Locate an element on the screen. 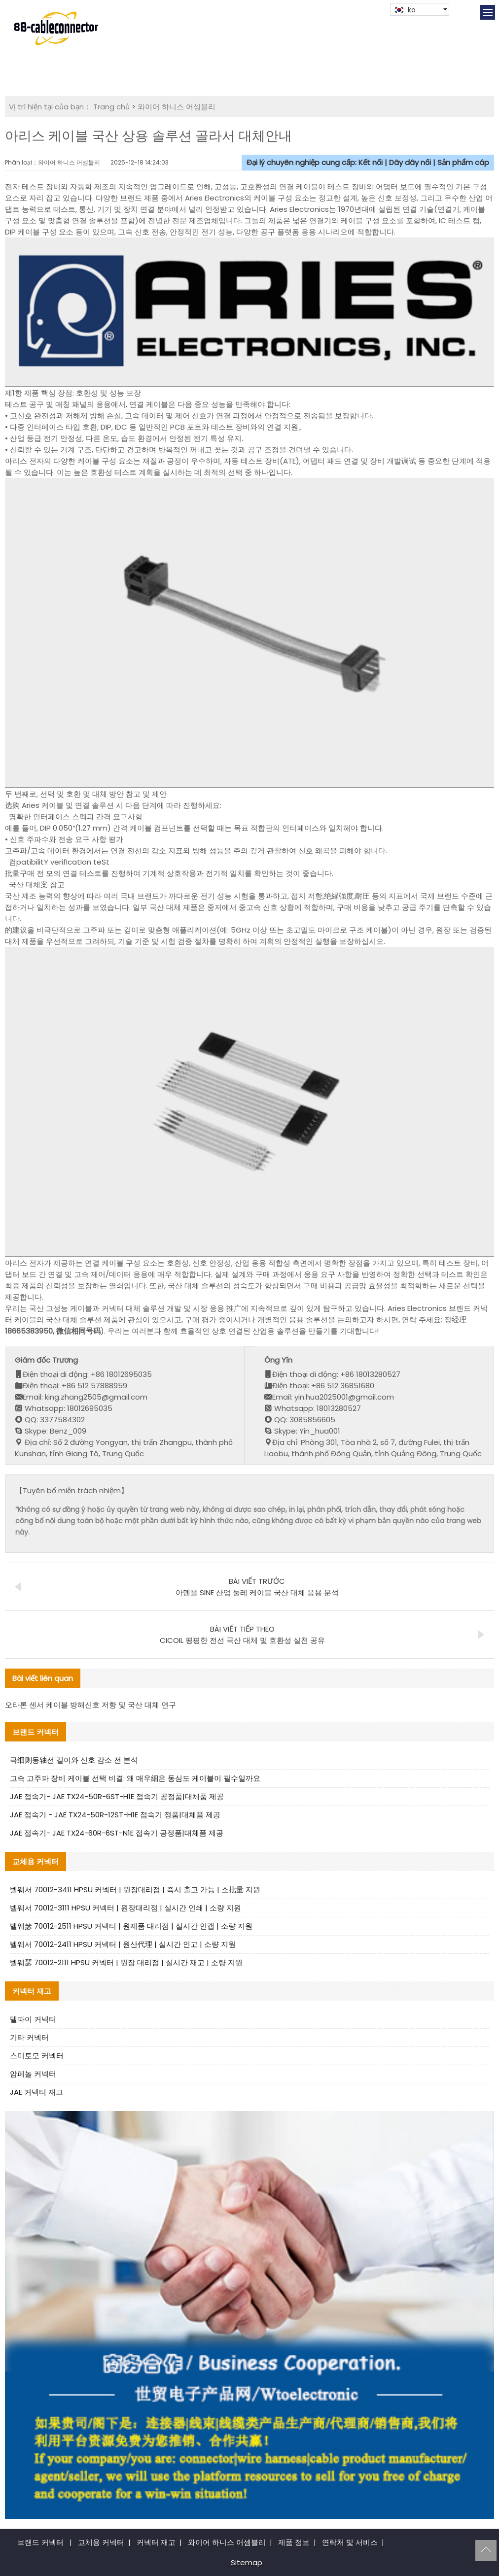  교체용 커넥터 is located at coordinates (101, 2542).